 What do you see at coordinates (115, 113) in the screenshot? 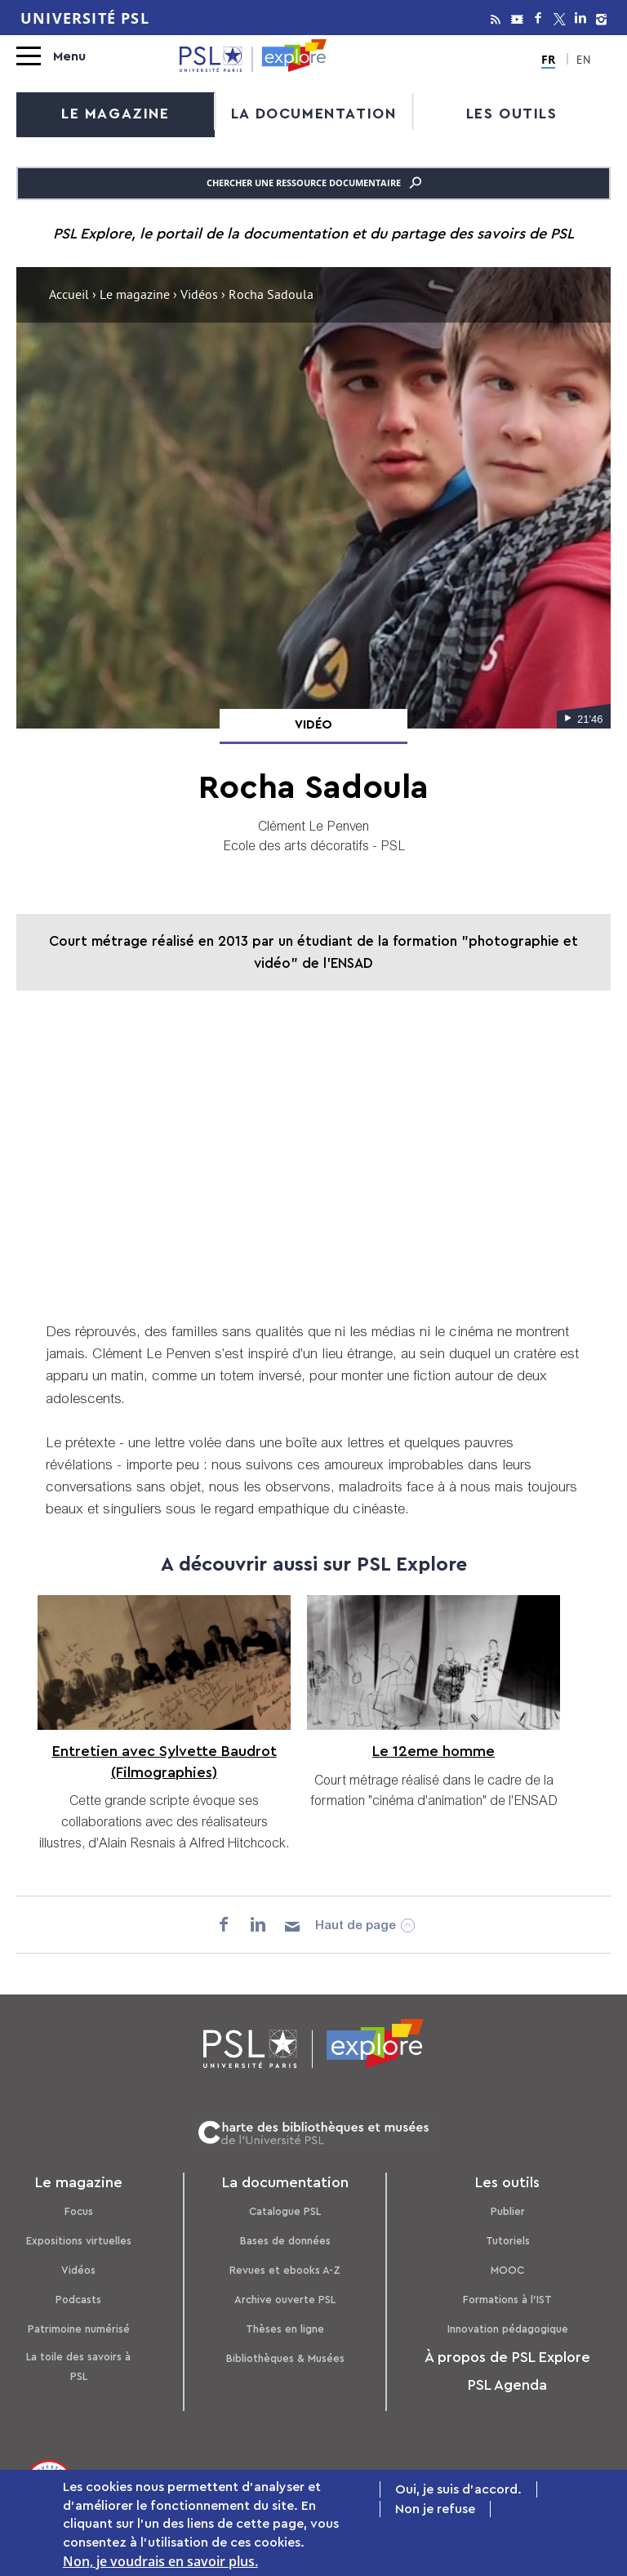
I see `Le magazine` at bounding box center [115, 113].